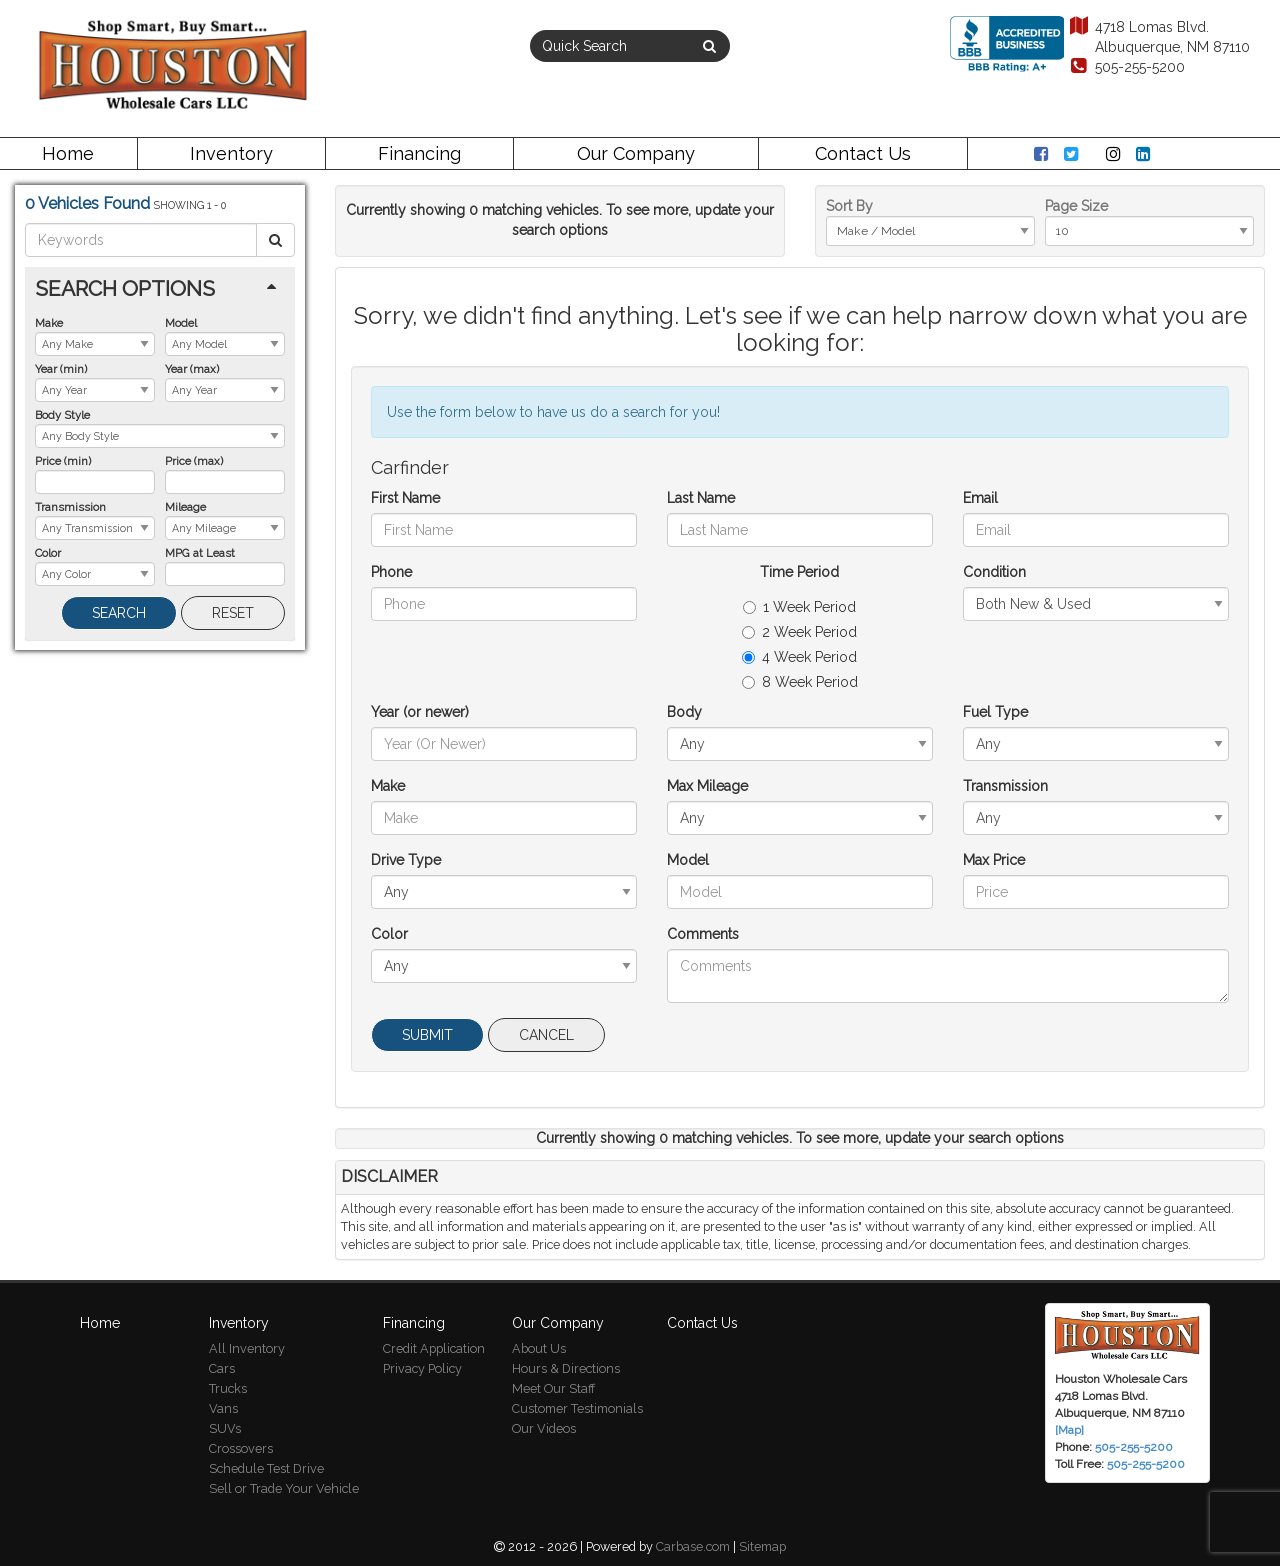  Describe the element at coordinates (405, 498) in the screenshot. I see `First Name` at that location.